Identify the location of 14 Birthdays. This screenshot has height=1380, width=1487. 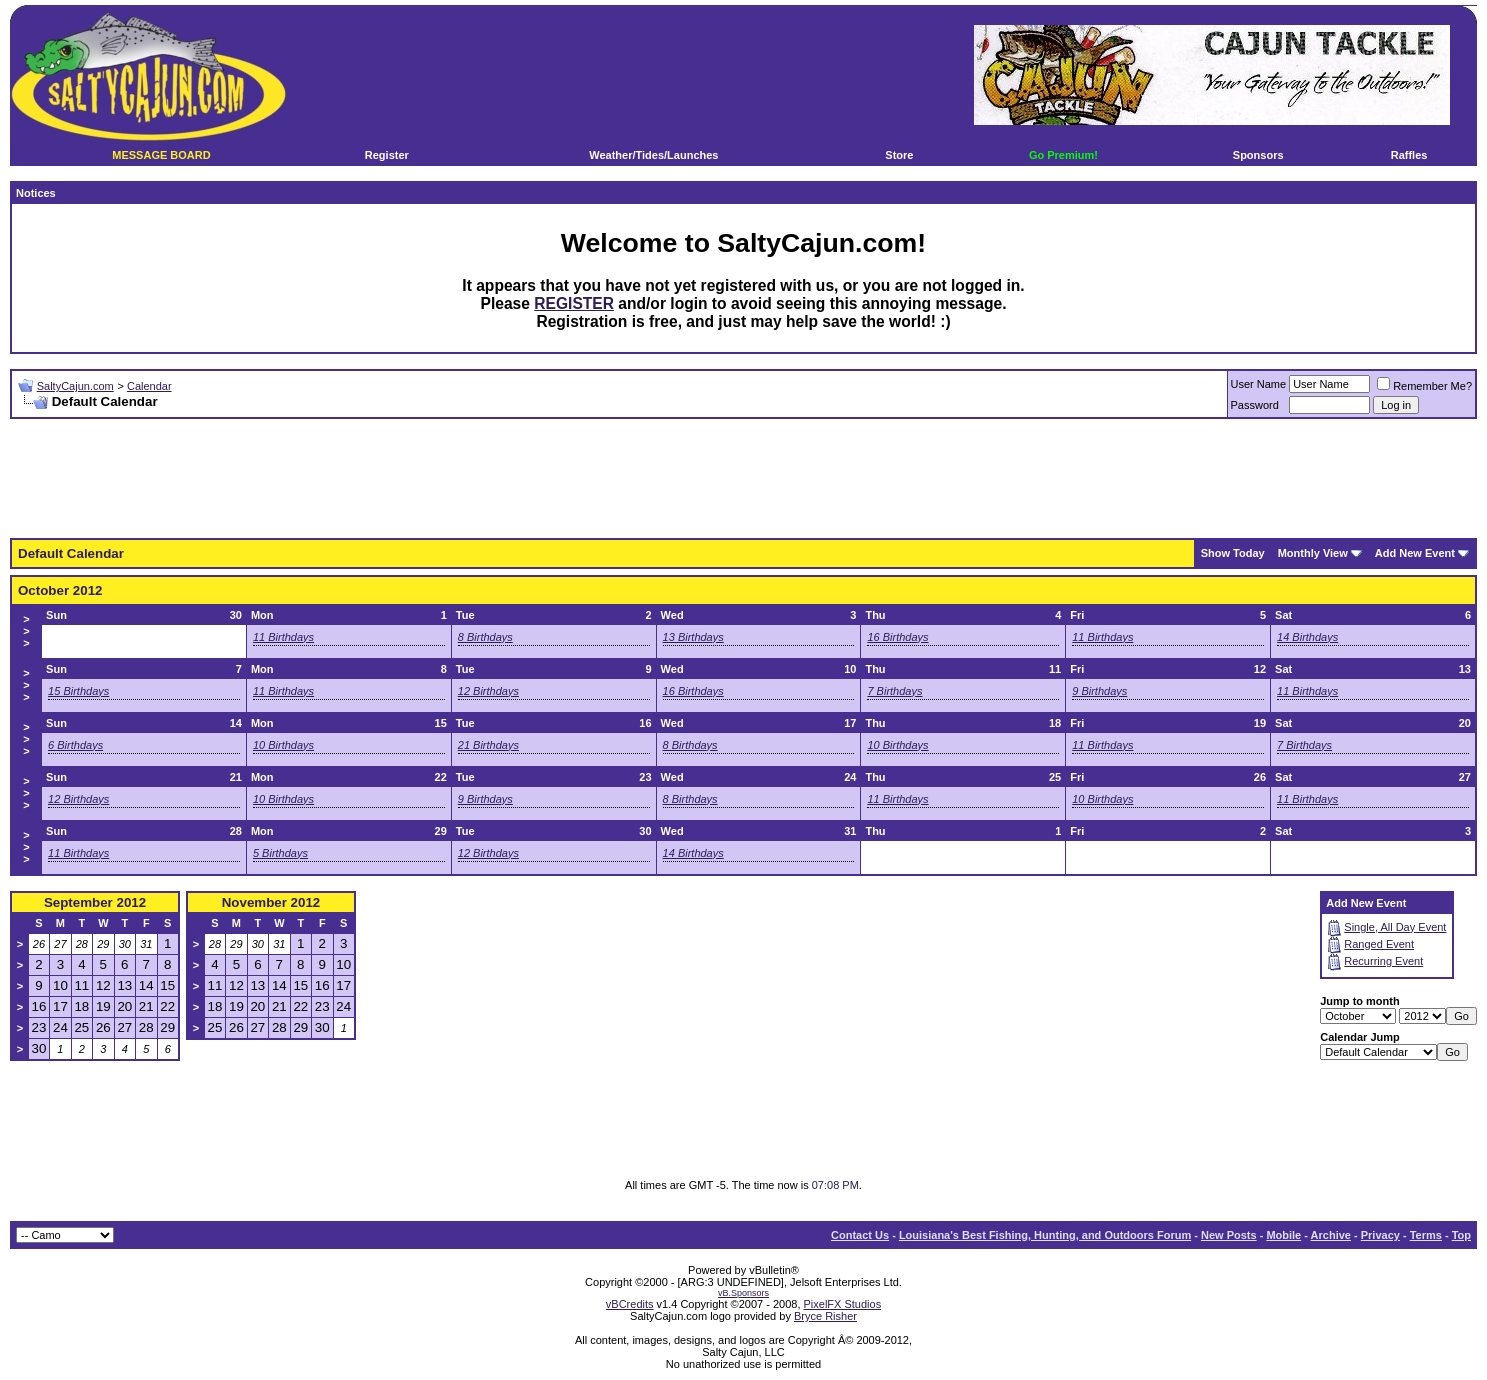
(1307, 637).